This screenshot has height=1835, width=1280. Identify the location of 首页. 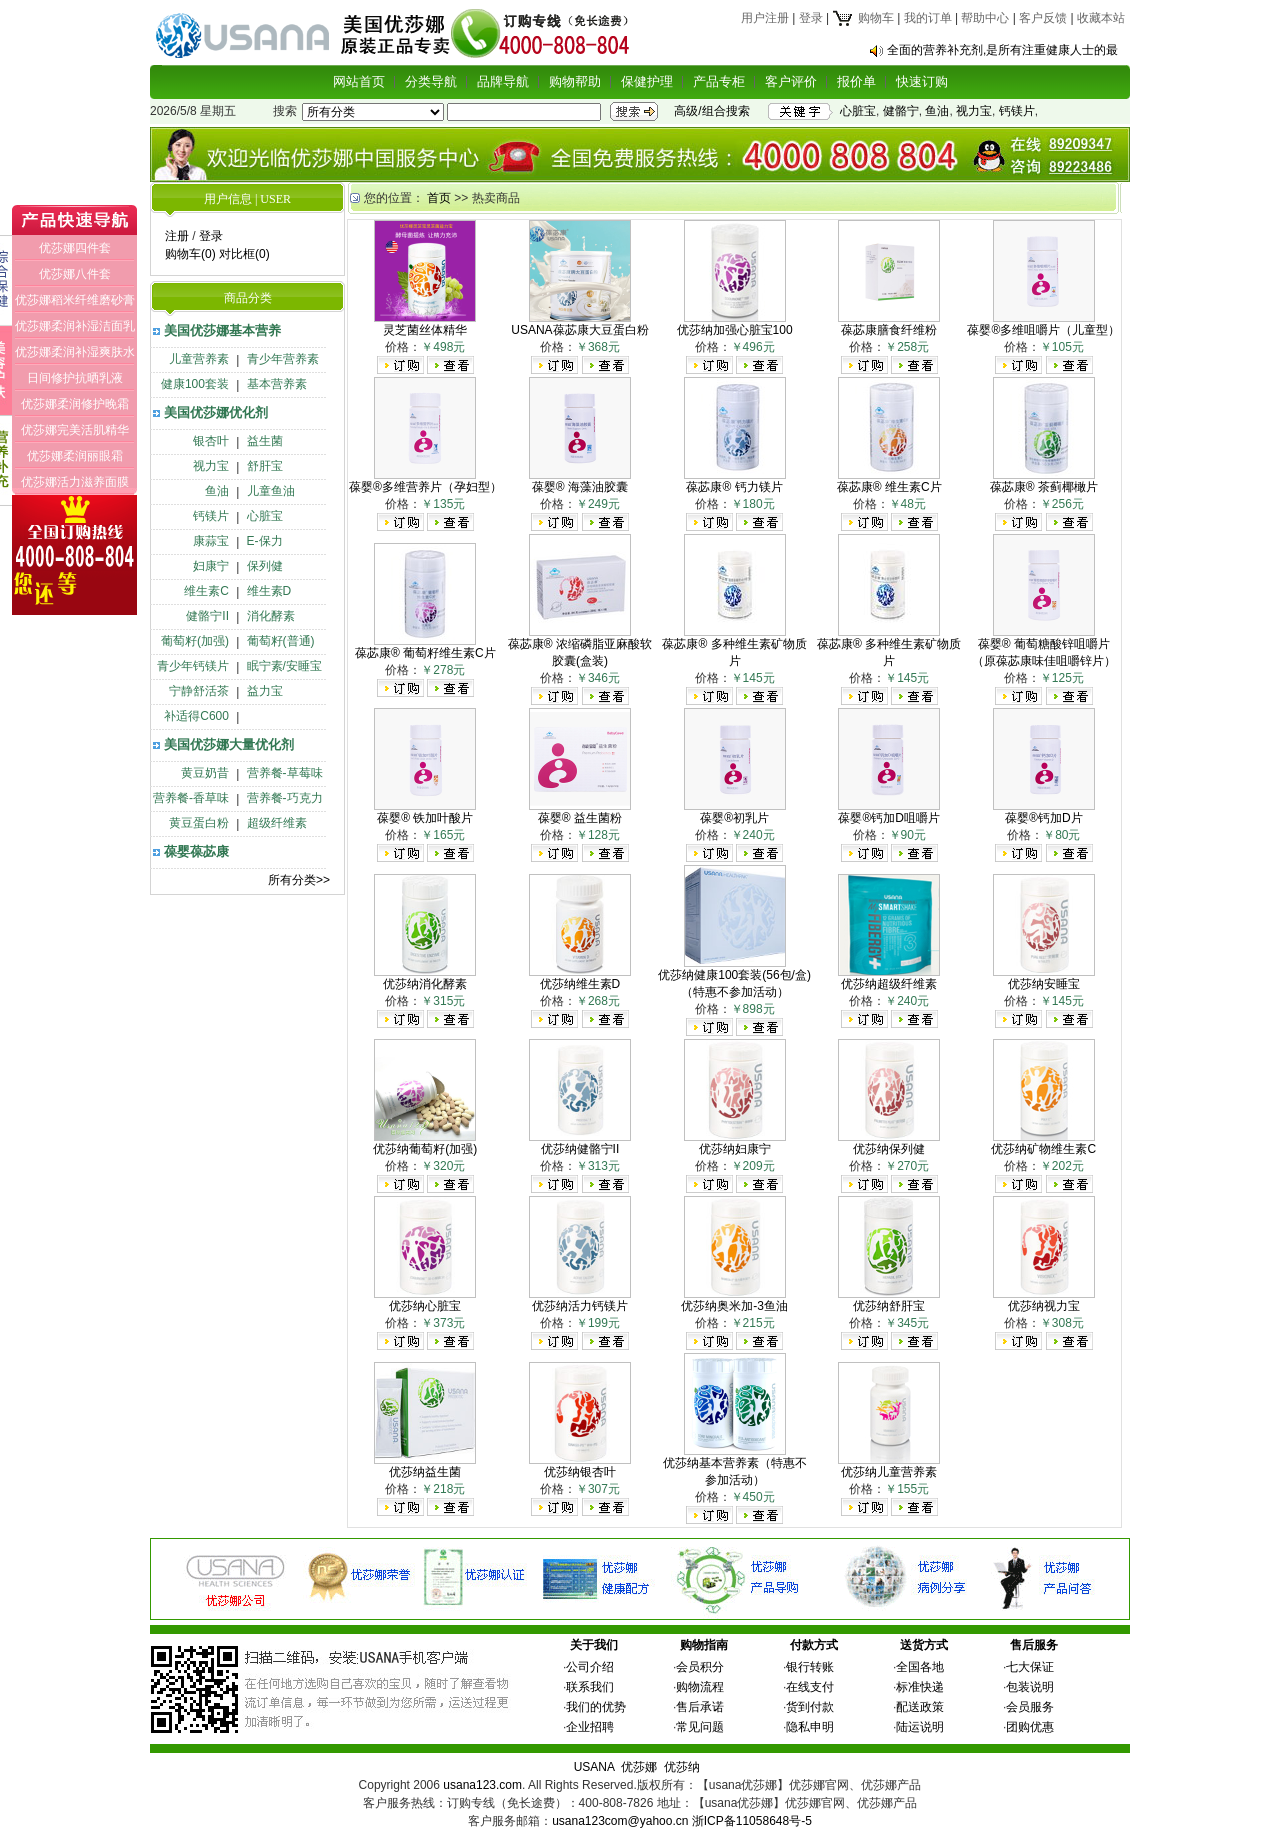
(439, 198).